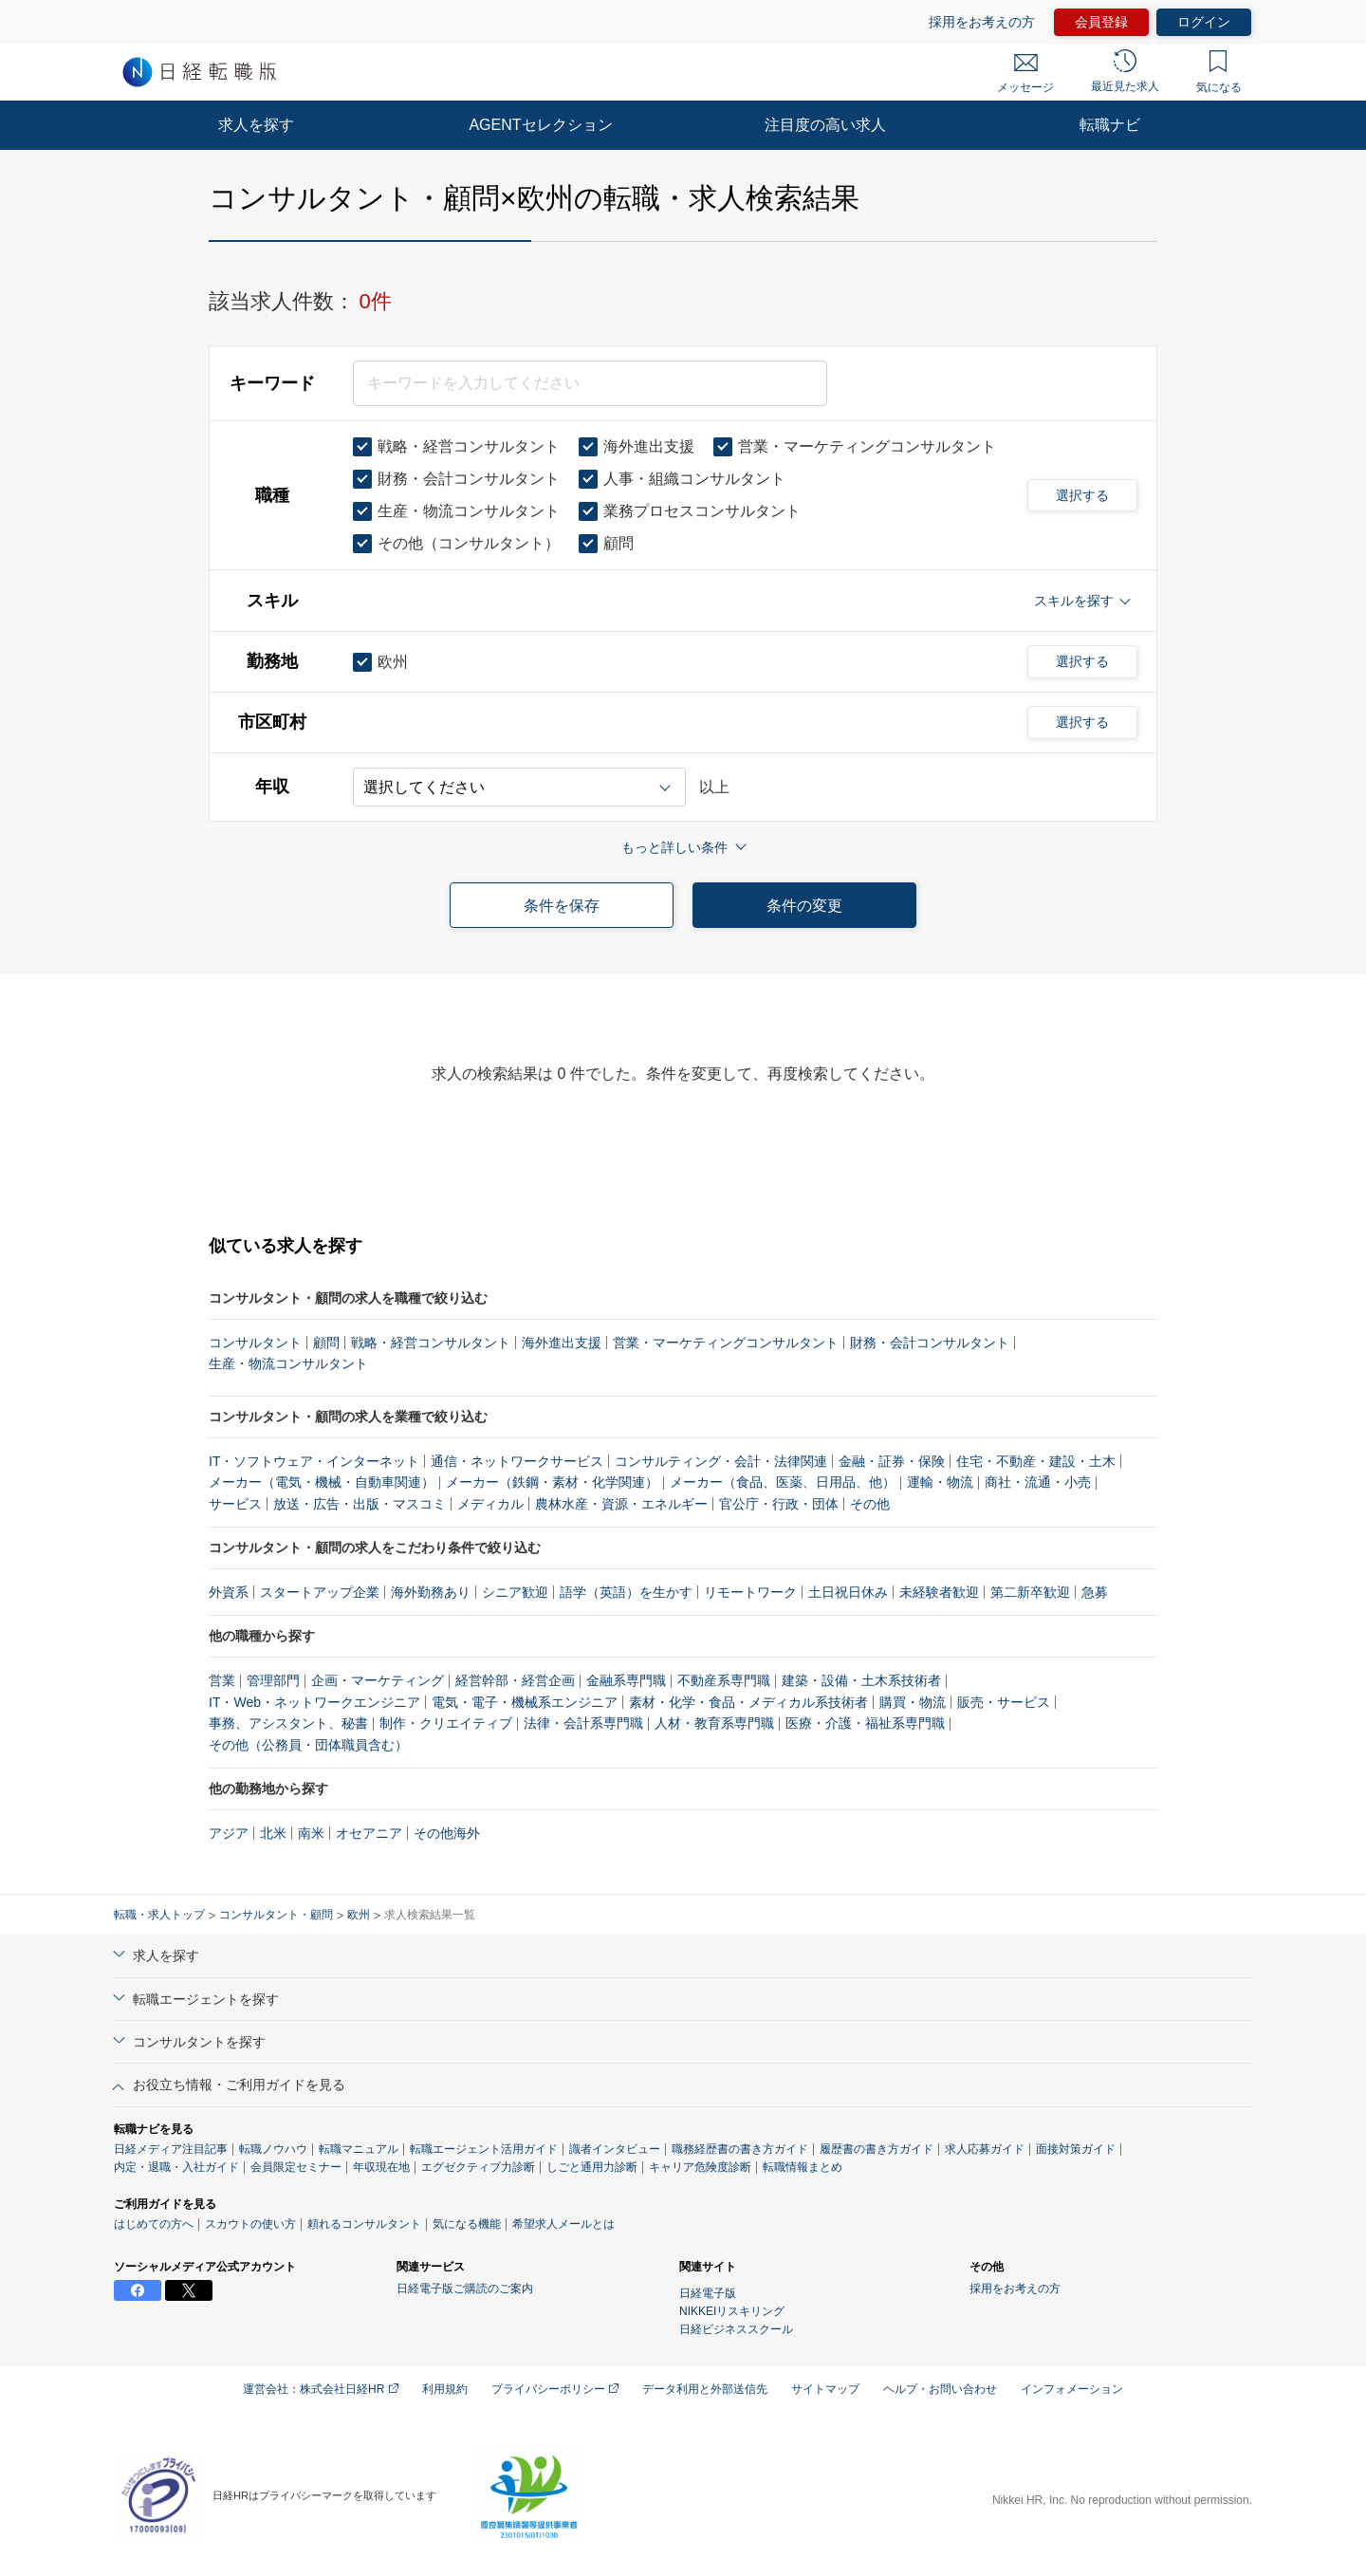 The image size is (1366, 2576). What do you see at coordinates (1003, 1702) in the screenshot?
I see `販売・サービス` at bounding box center [1003, 1702].